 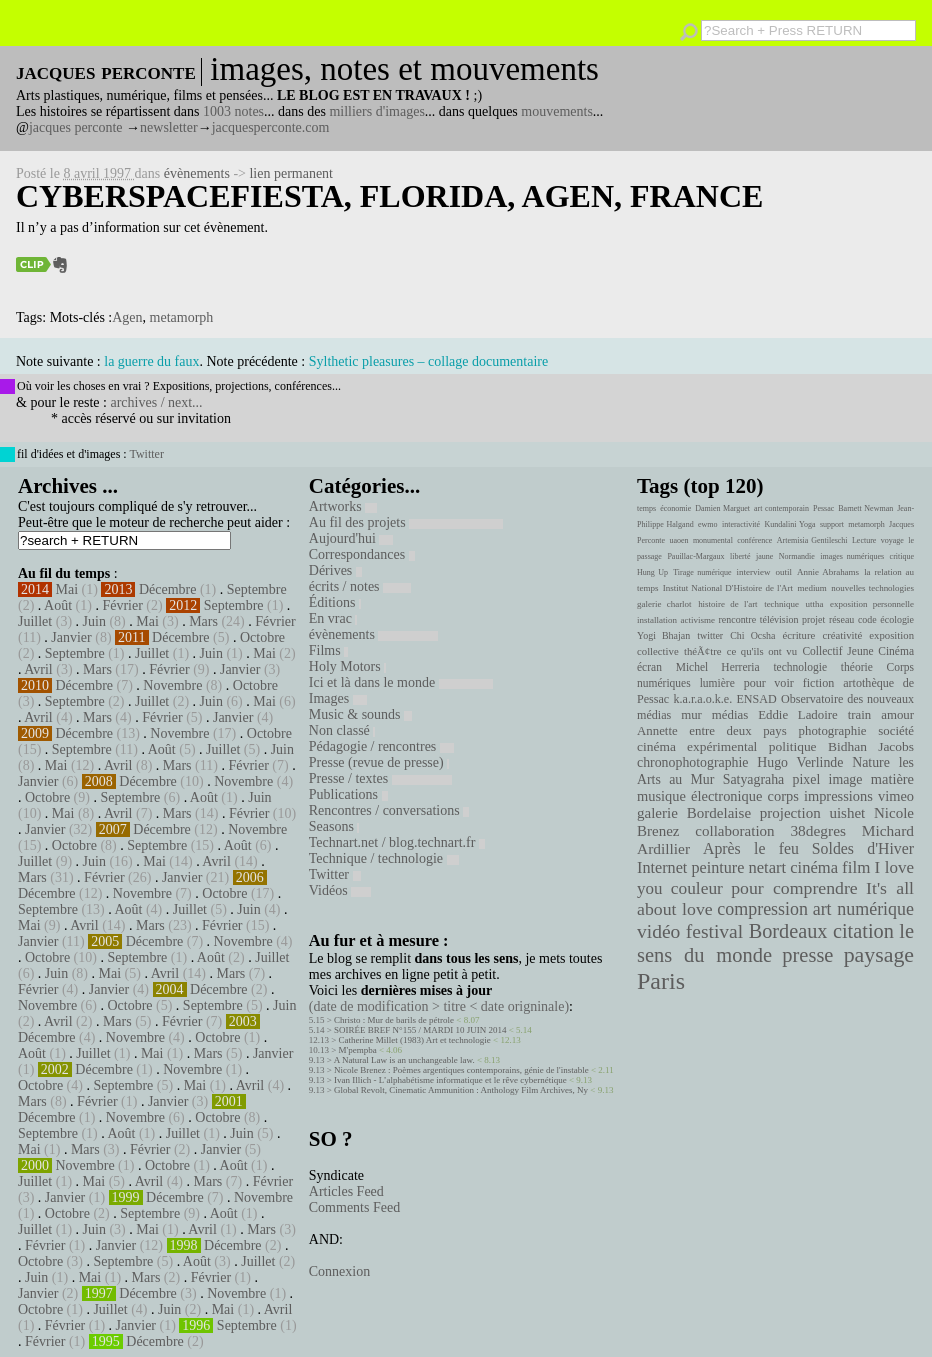 What do you see at coordinates (867, 619) in the screenshot?
I see `code` at bounding box center [867, 619].